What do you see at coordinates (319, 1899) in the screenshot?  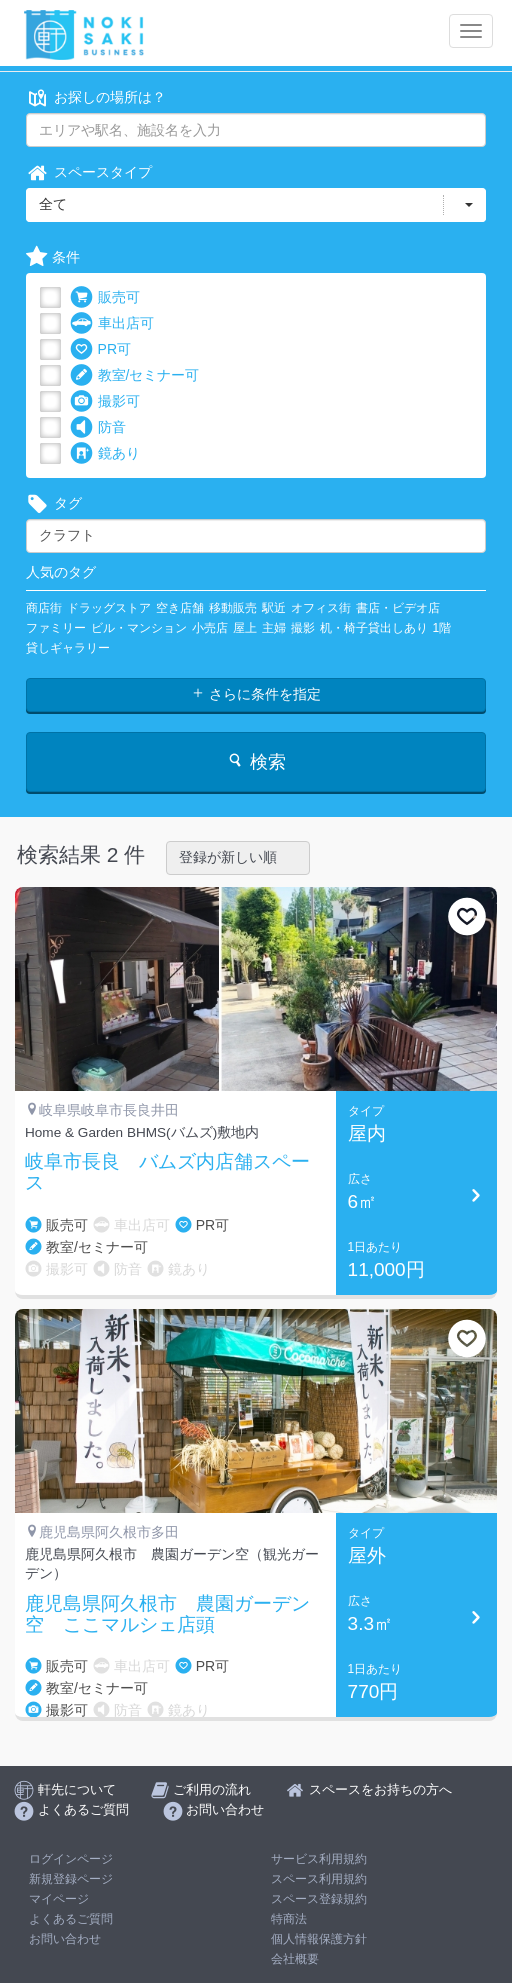 I see `スペース登録規約` at bounding box center [319, 1899].